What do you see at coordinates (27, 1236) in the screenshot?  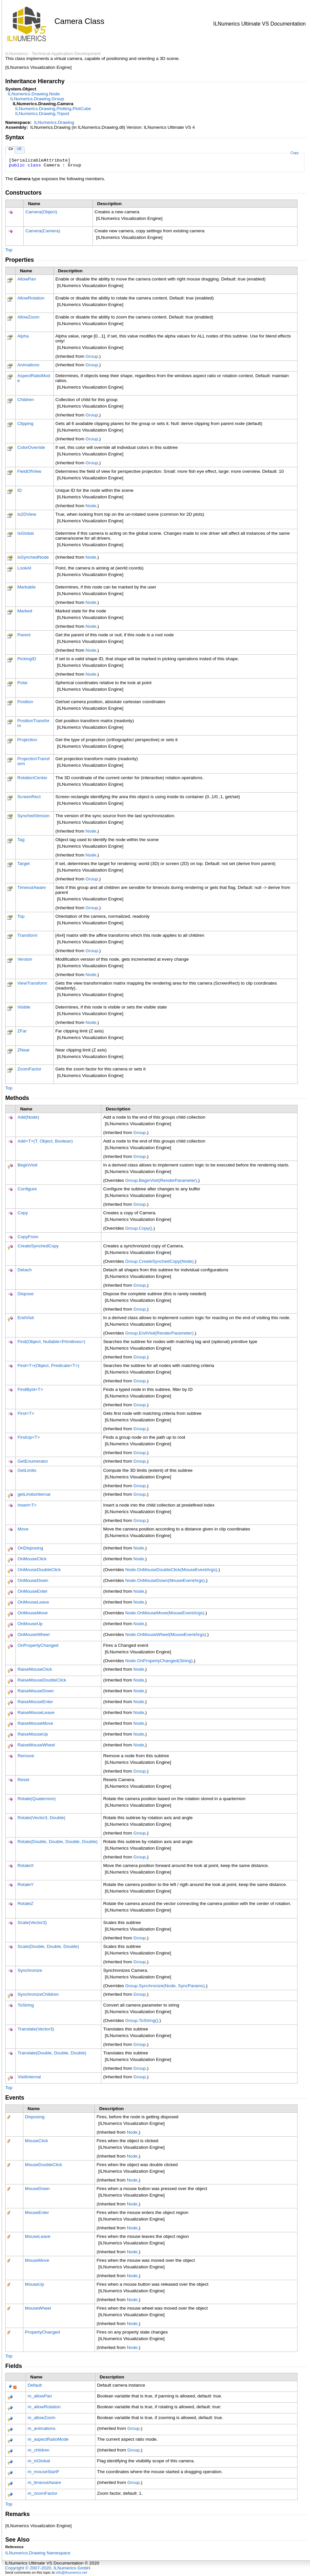 I see `CopyFrom` at bounding box center [27, 1236].